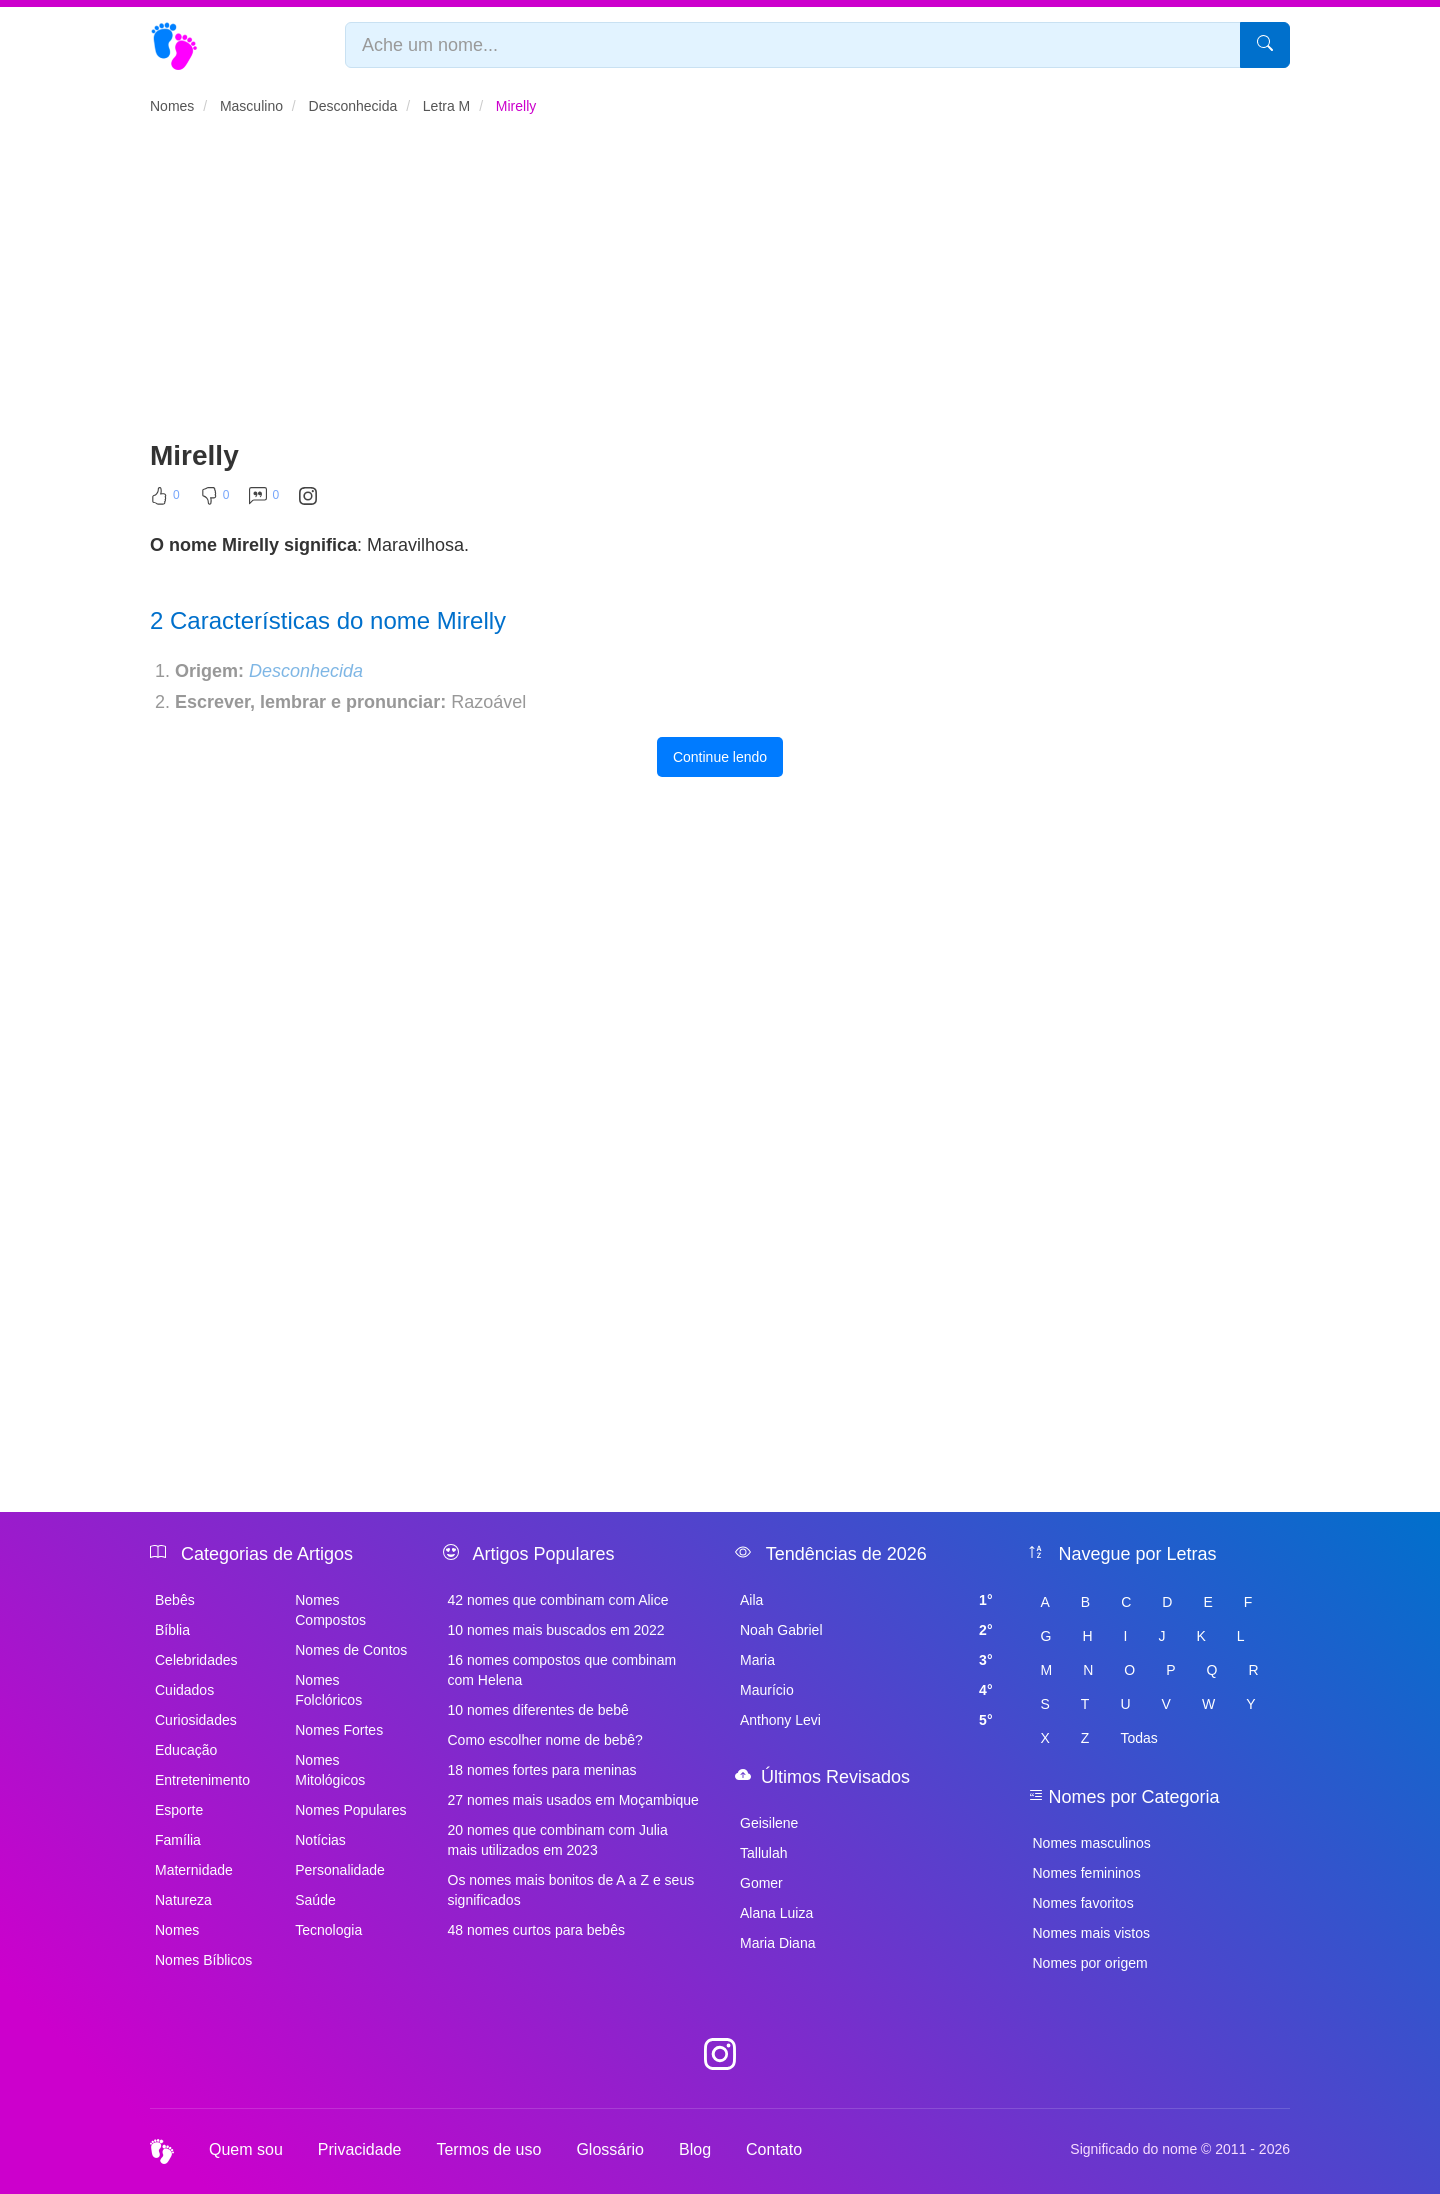  I want to click on Nomes, so click(177, 1930).